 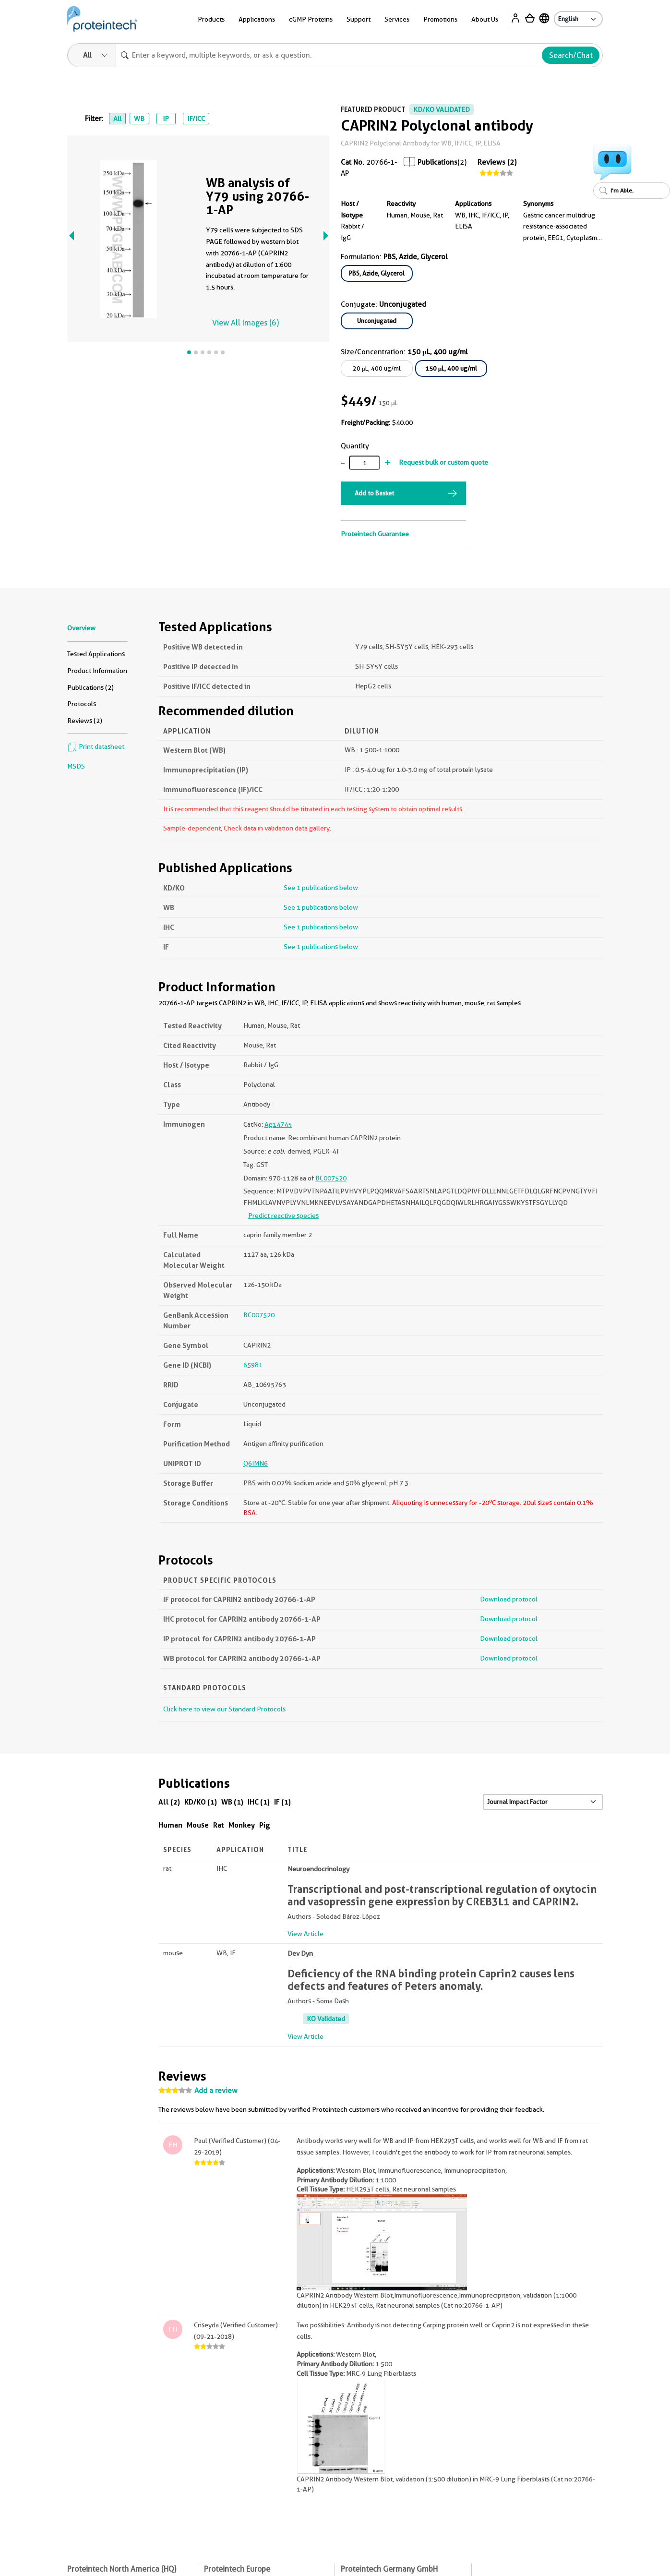 I want to click on Request bulk or custom quote, so click(x=443, y=462).